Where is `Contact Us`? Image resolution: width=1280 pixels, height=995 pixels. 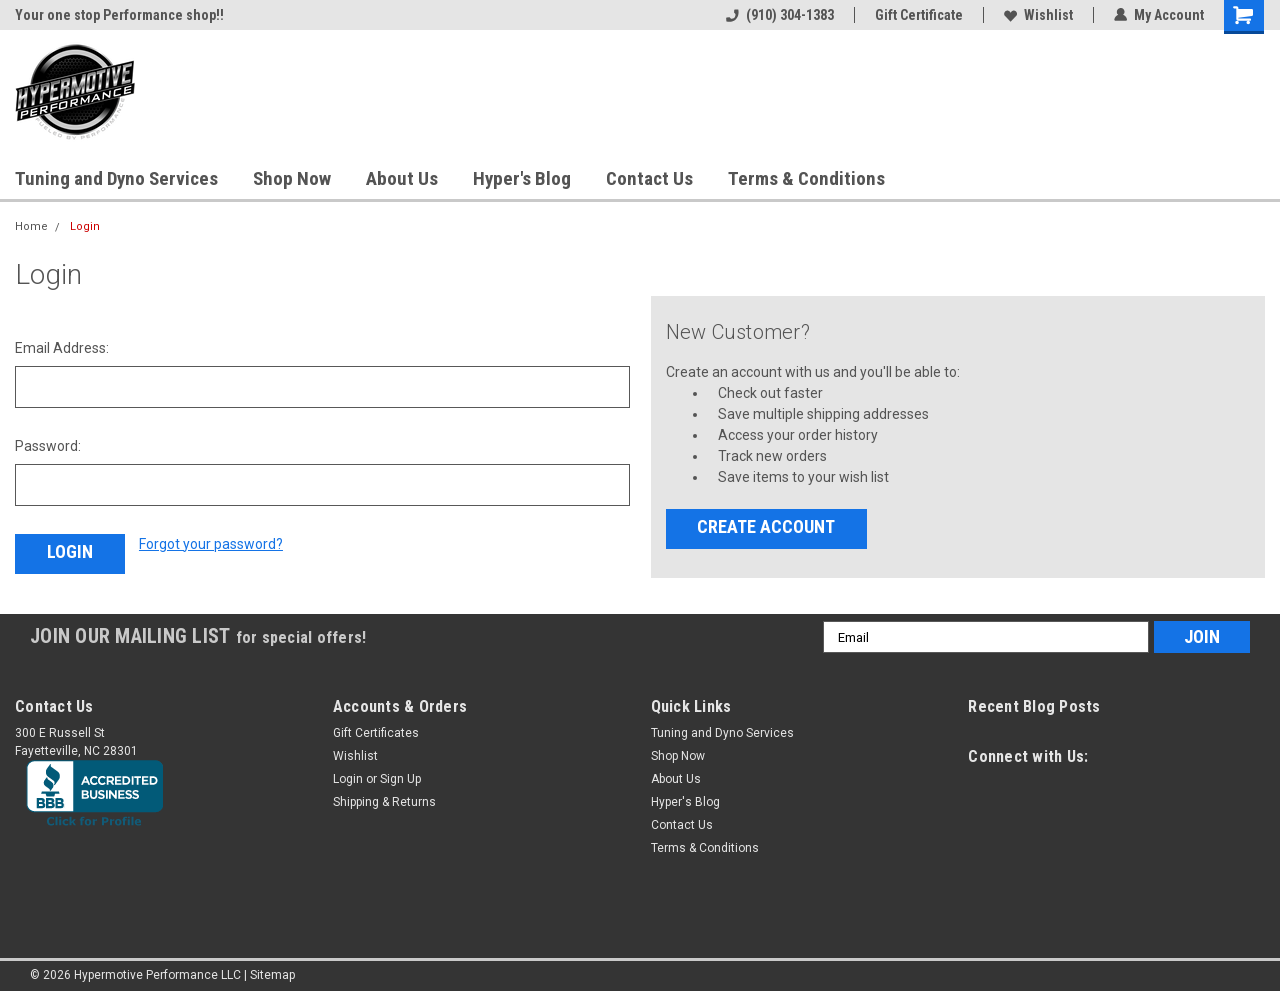 Contact Us is located at coordinates (649, 178).